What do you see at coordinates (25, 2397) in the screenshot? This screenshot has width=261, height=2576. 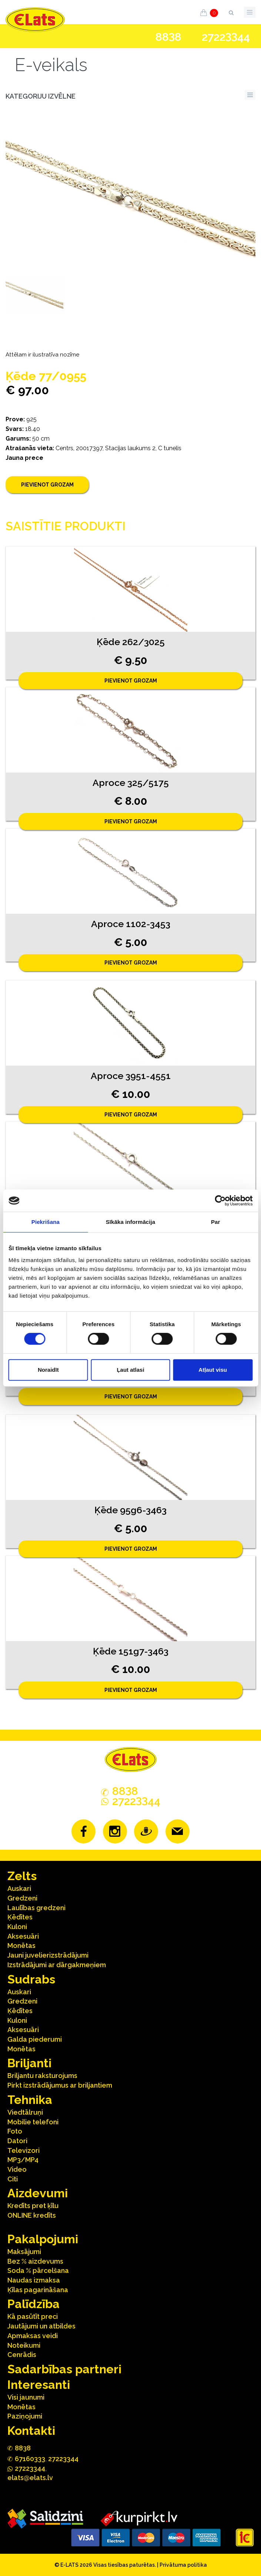 I see `Visi jaunumi` at bounding box center [25, 2397].